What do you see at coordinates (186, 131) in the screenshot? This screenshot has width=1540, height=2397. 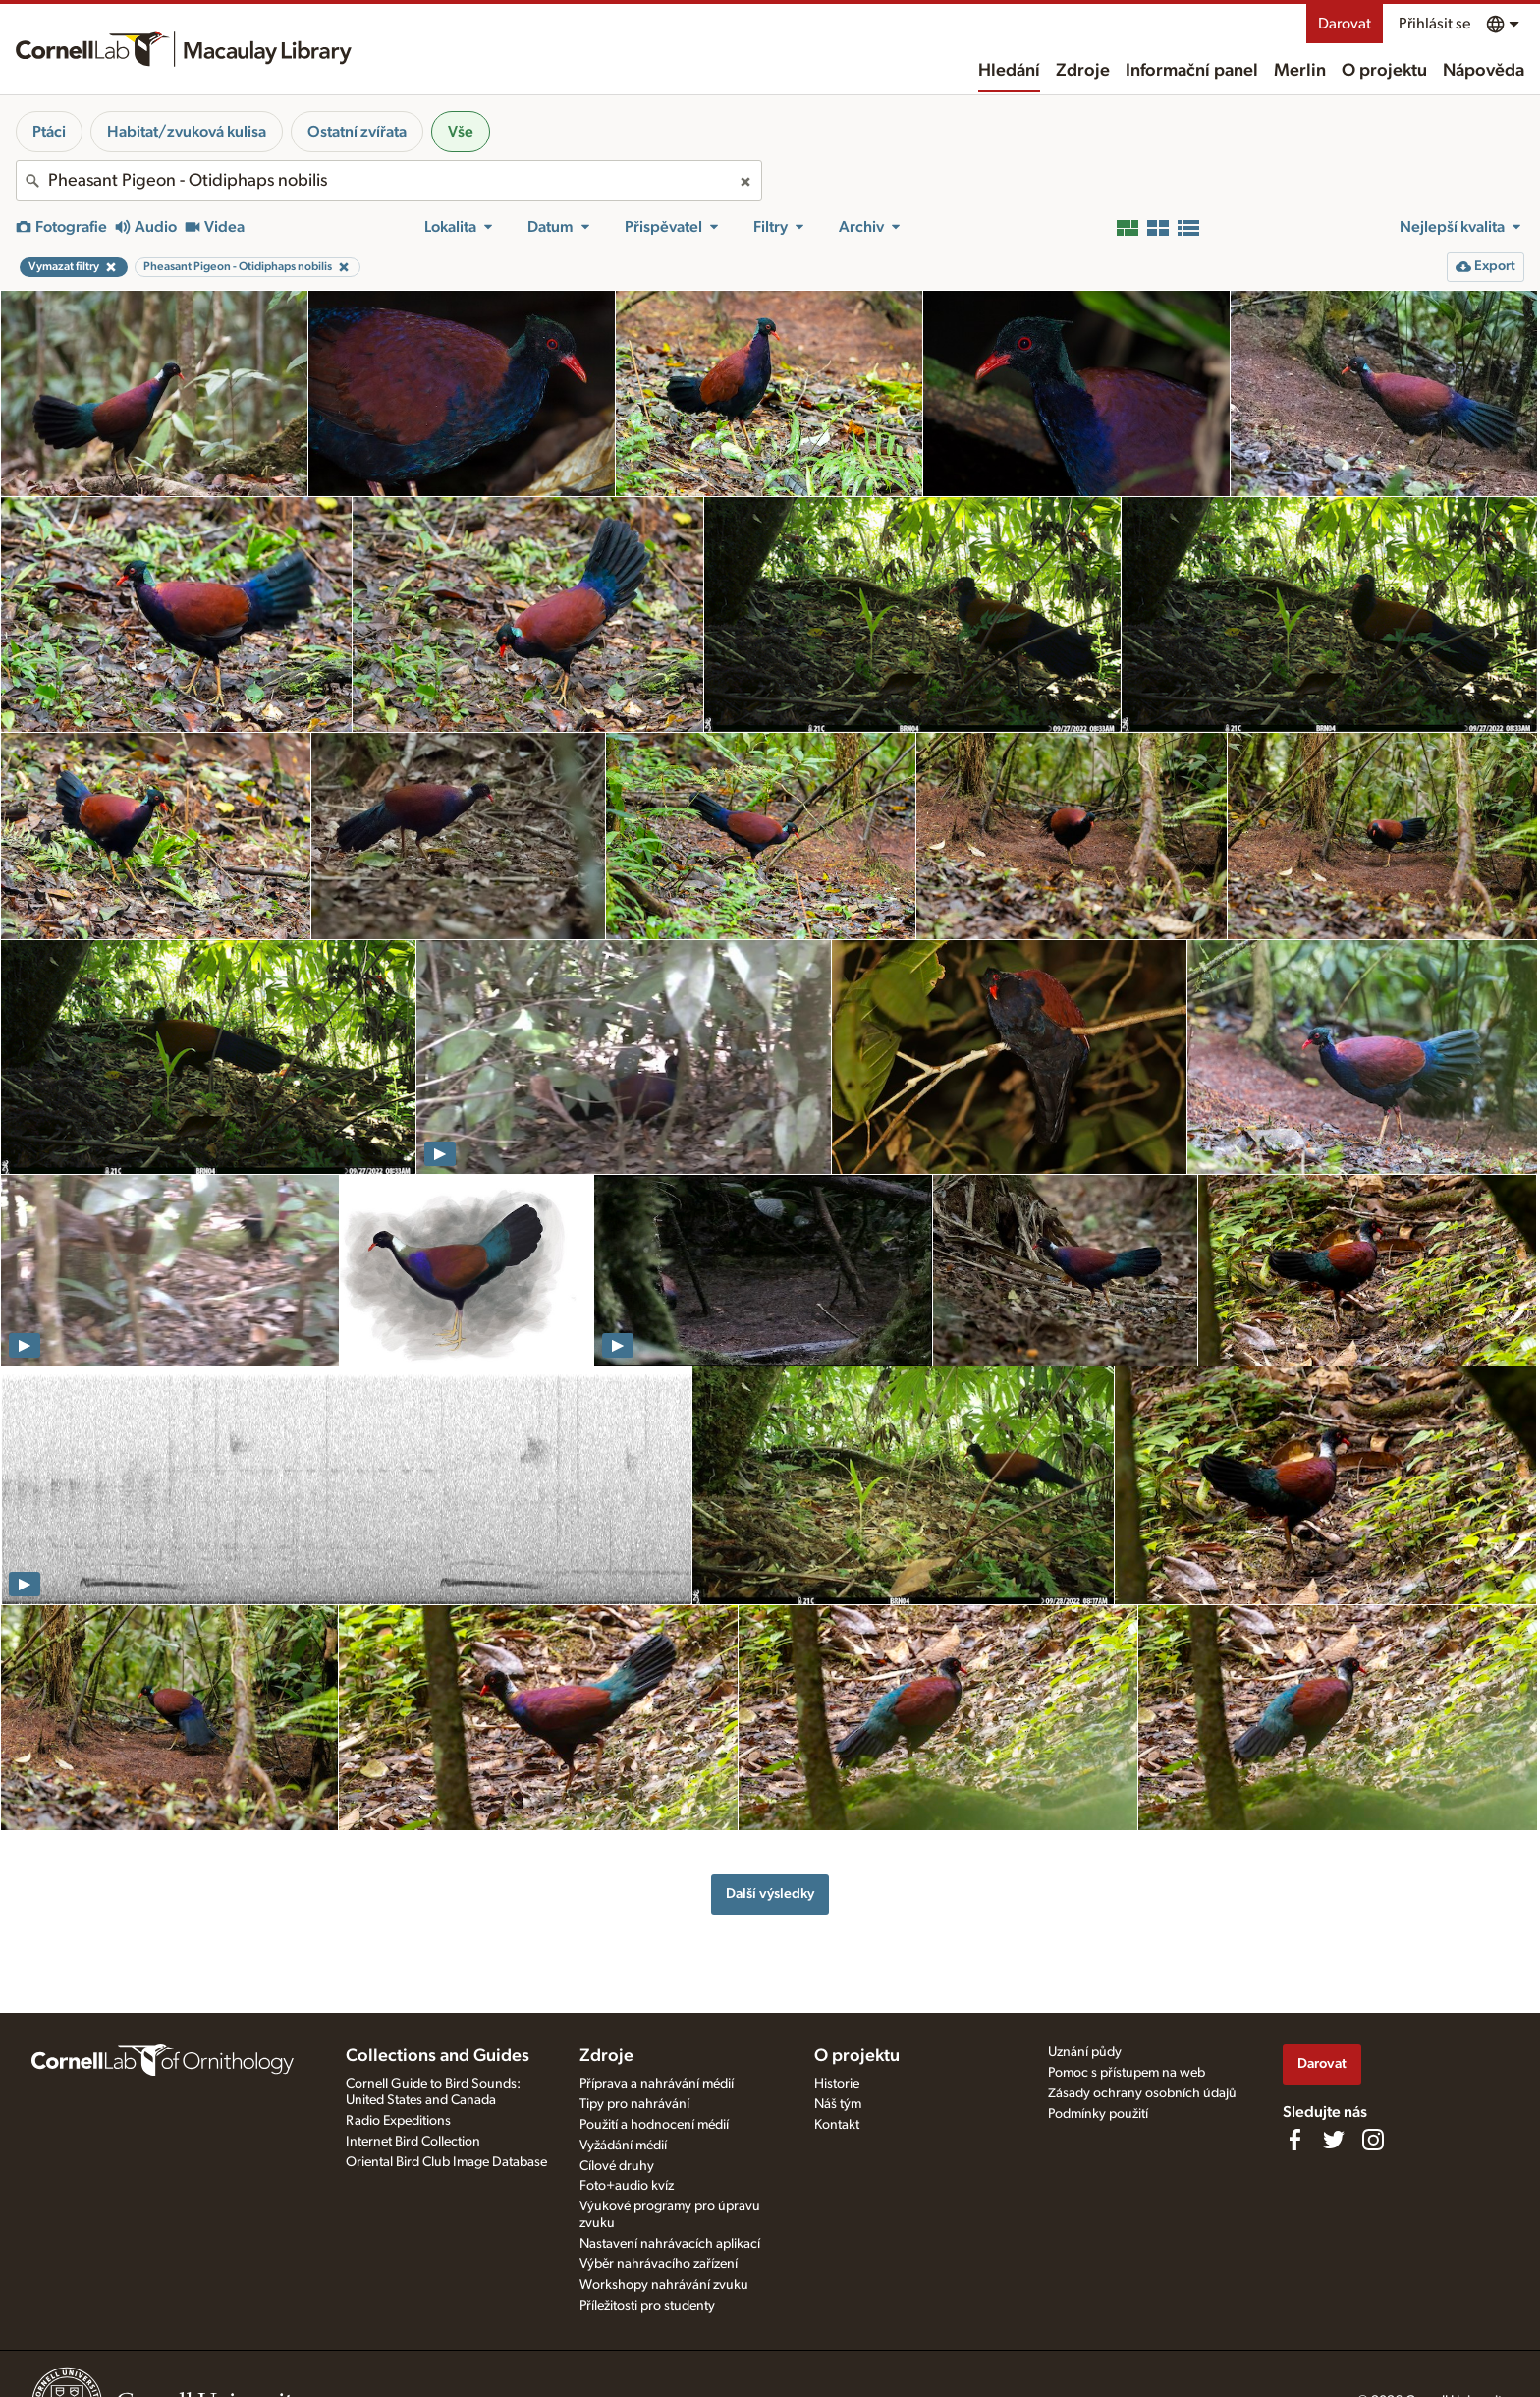 I see `Habitat/zvuková kulisa` at bounding box center [186, 131].